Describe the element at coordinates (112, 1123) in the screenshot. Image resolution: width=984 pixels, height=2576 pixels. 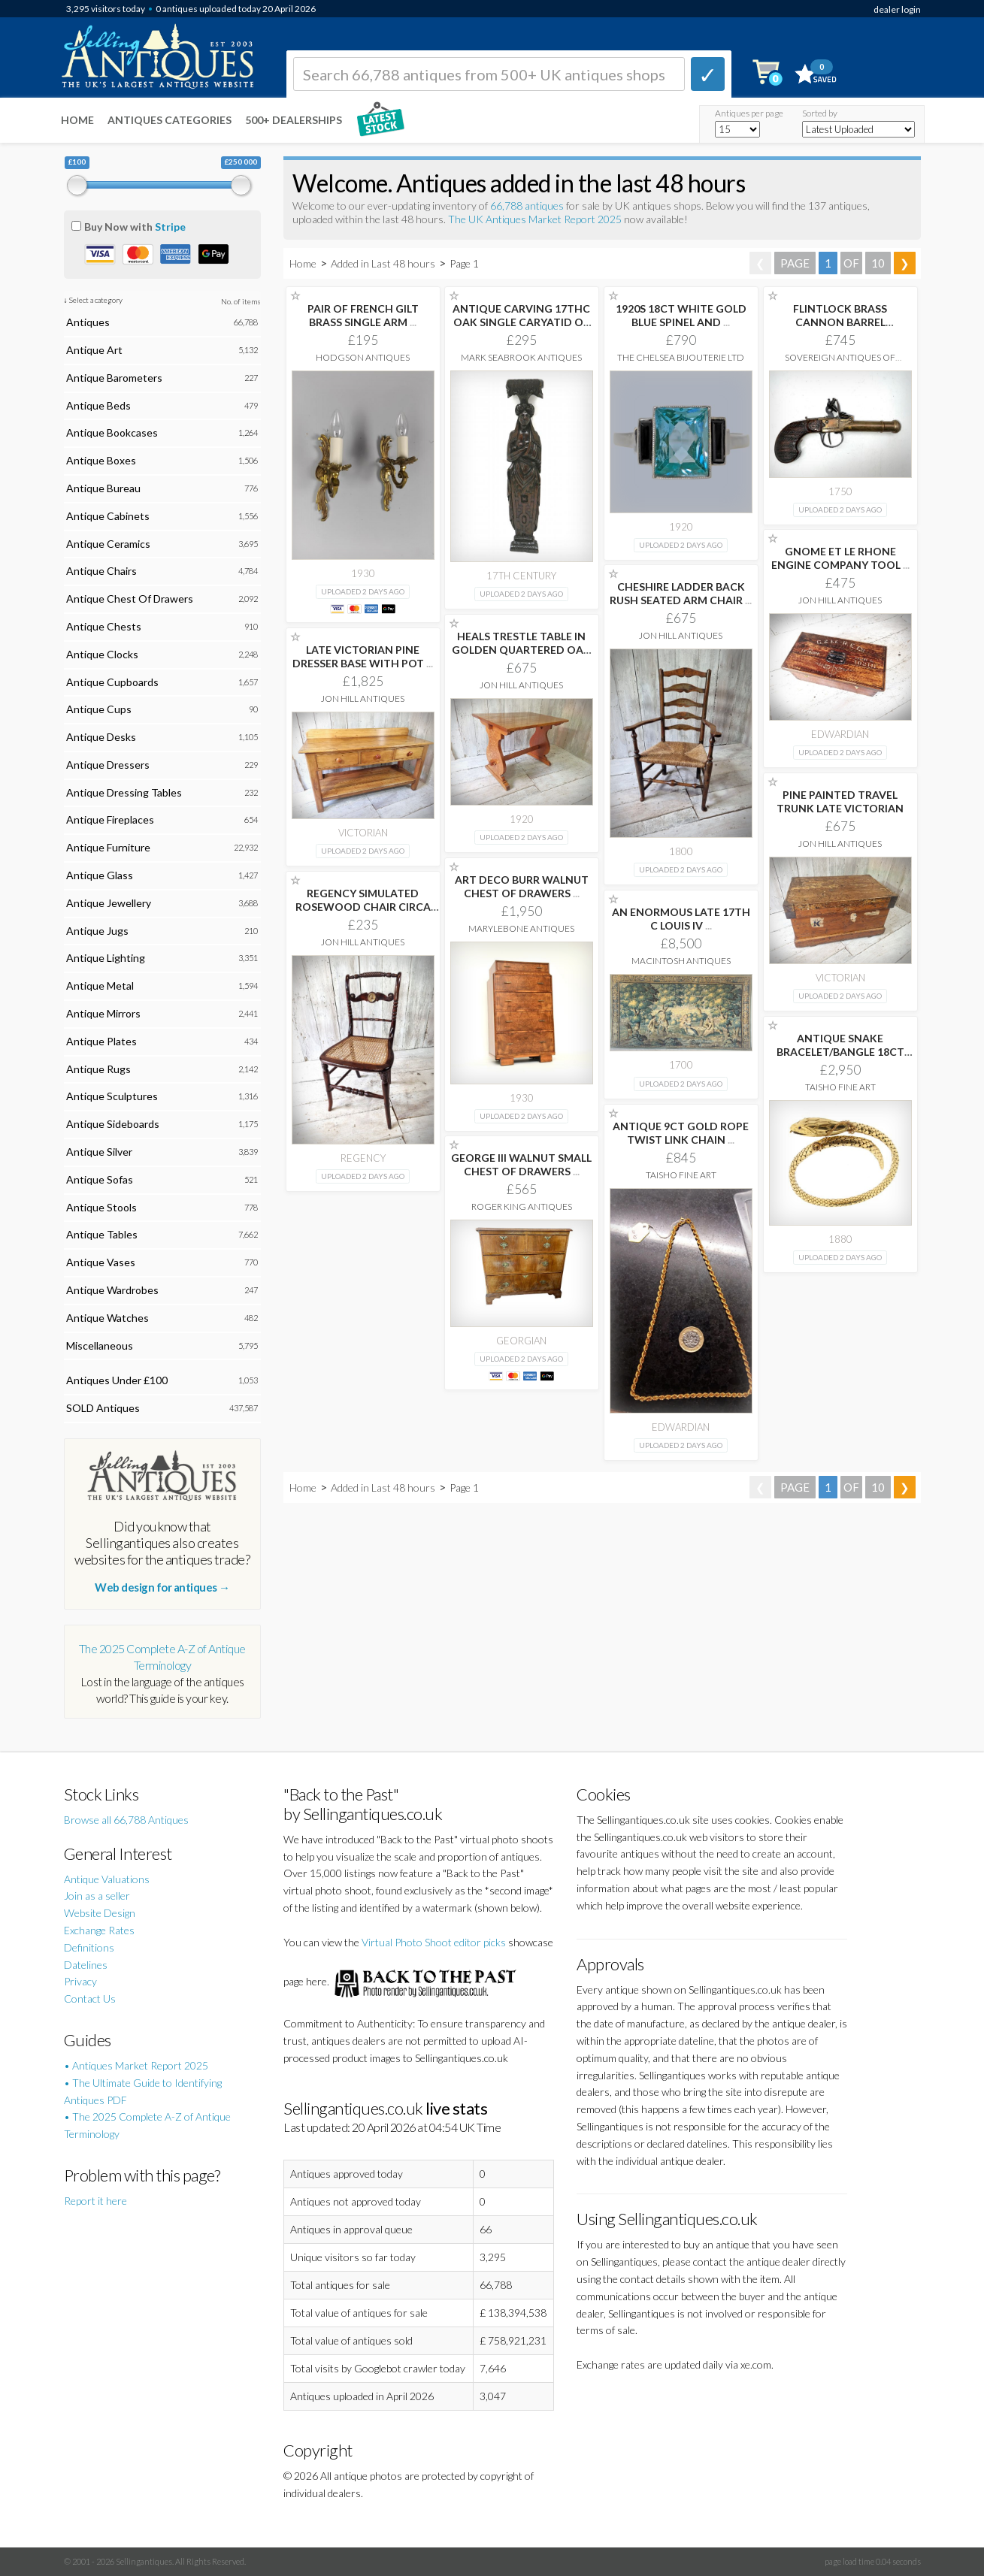
I see `Antique Sideboards` at that location.